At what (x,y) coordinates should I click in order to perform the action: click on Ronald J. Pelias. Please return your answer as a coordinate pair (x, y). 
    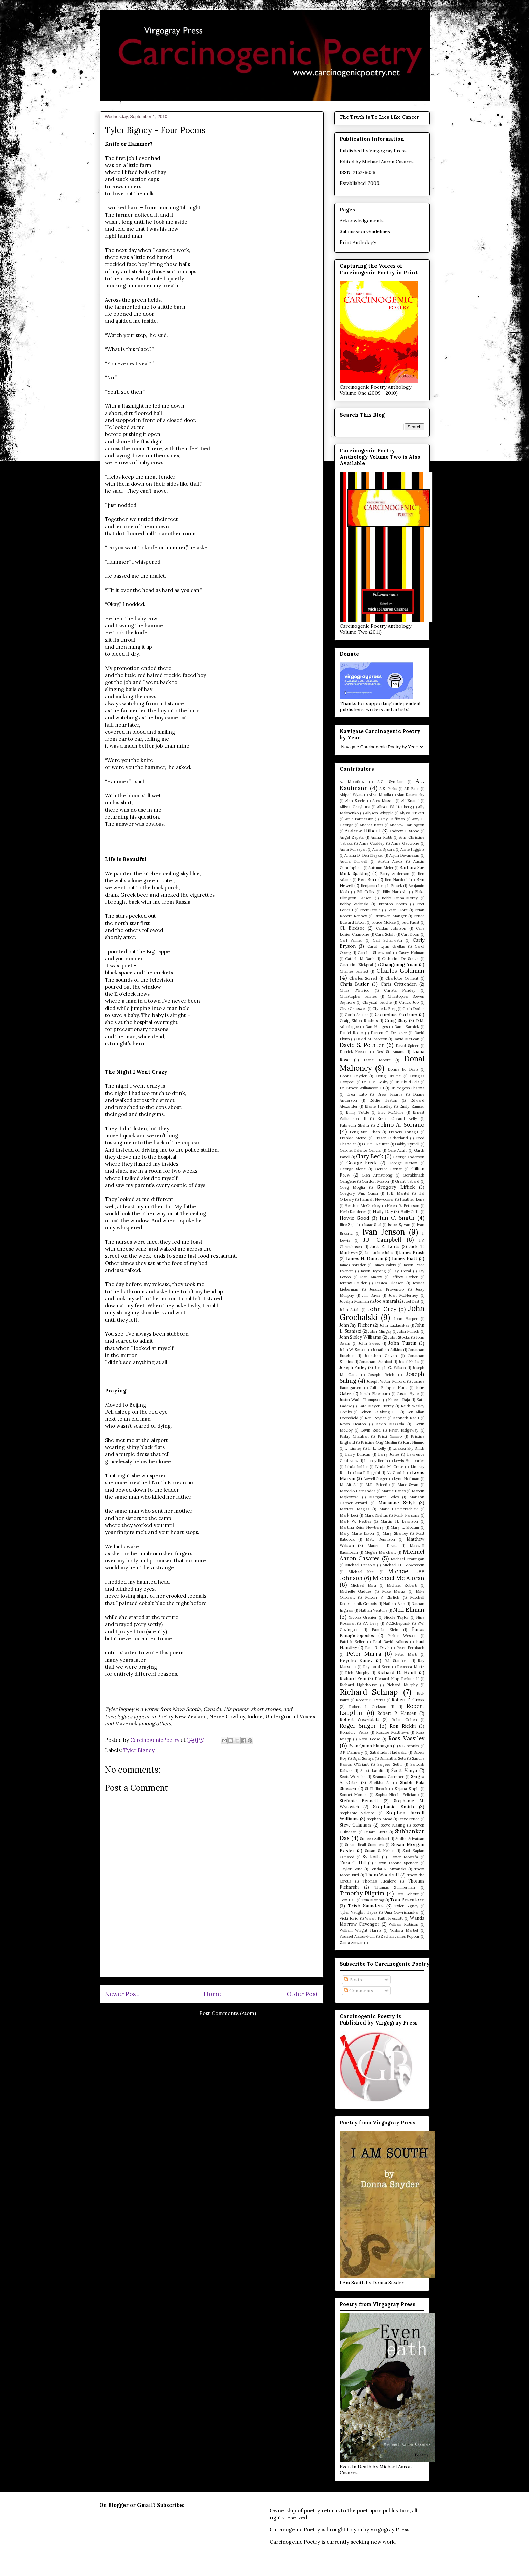
    Looking at the image, I should click on (354, 1732).